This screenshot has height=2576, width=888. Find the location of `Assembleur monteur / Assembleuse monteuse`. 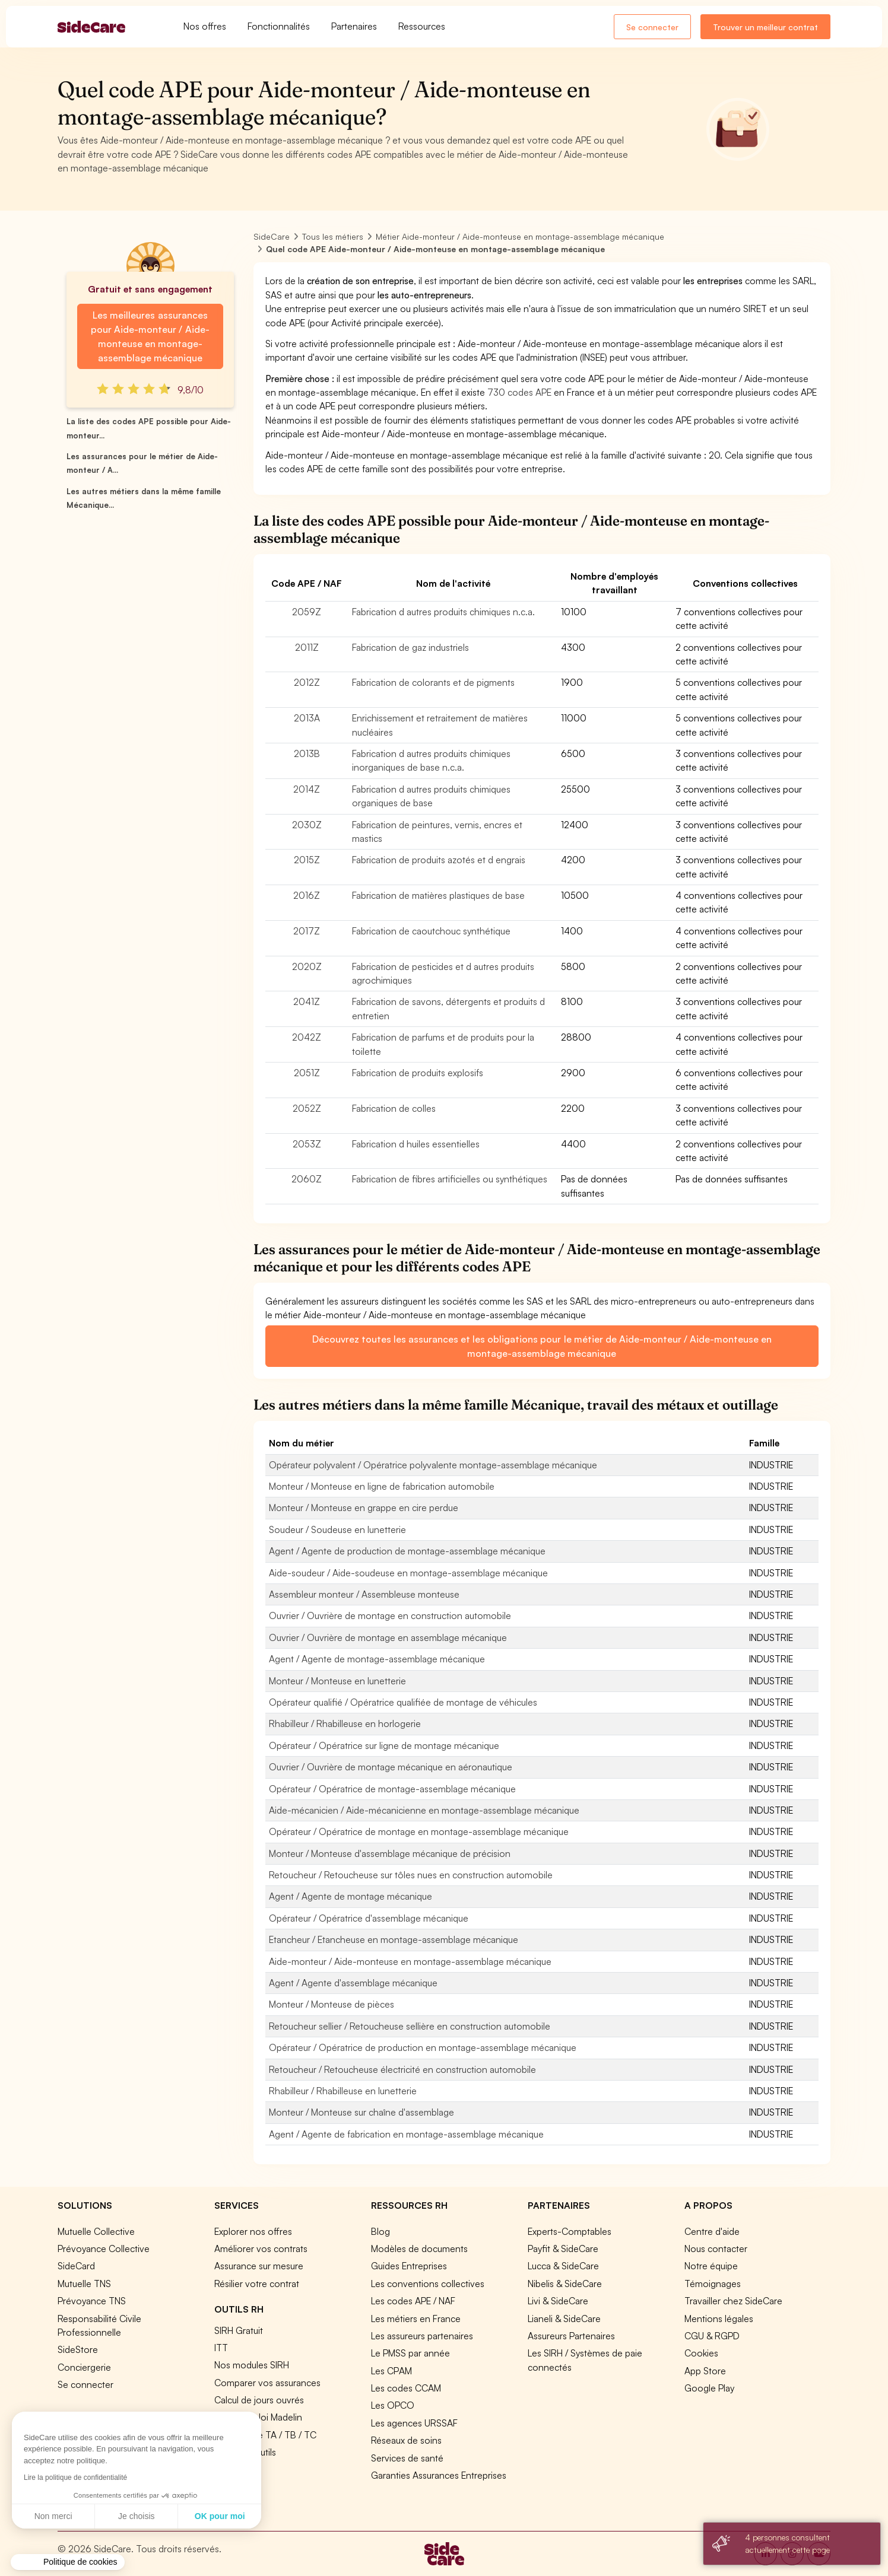

Assembleur monteur / Assembleuse monteuse is located at coordinates (364, 1594).